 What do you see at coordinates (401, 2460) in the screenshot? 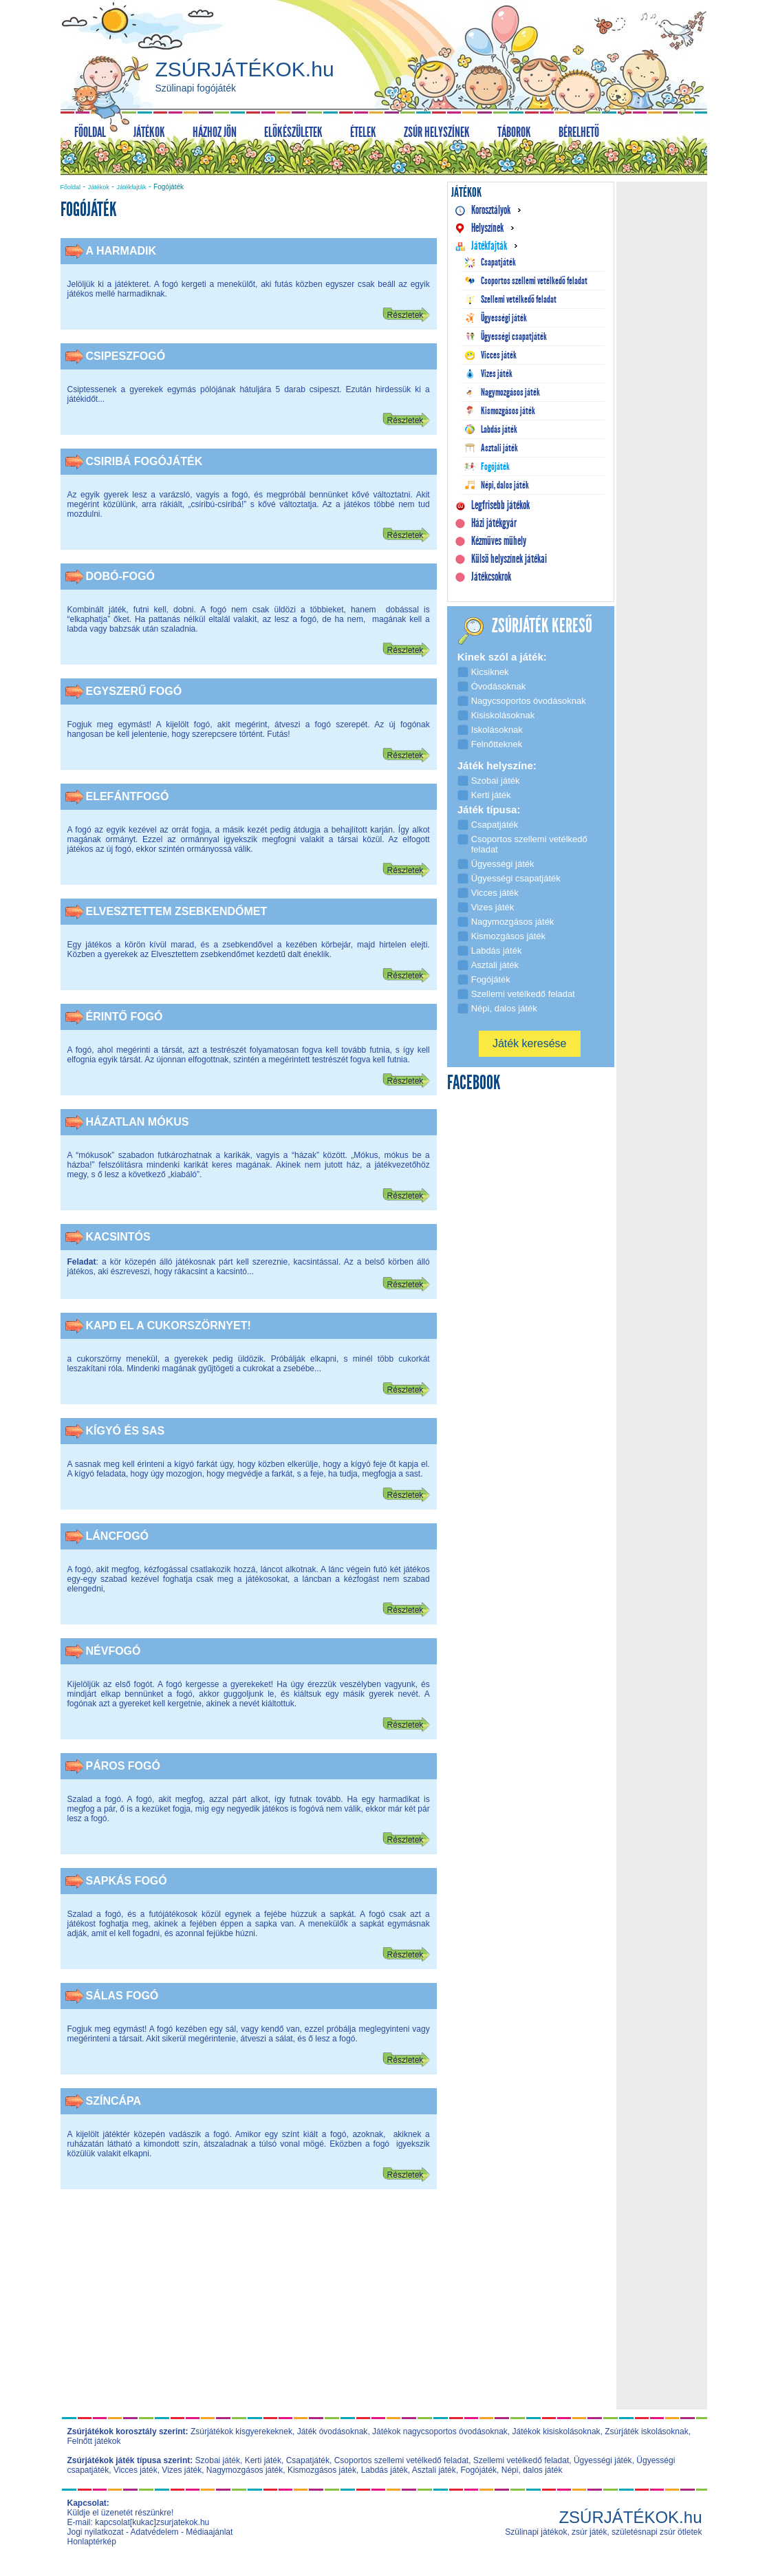
I see `Csoportos szellemi vetélkedő feladat` at bounding box center [401, 2460].